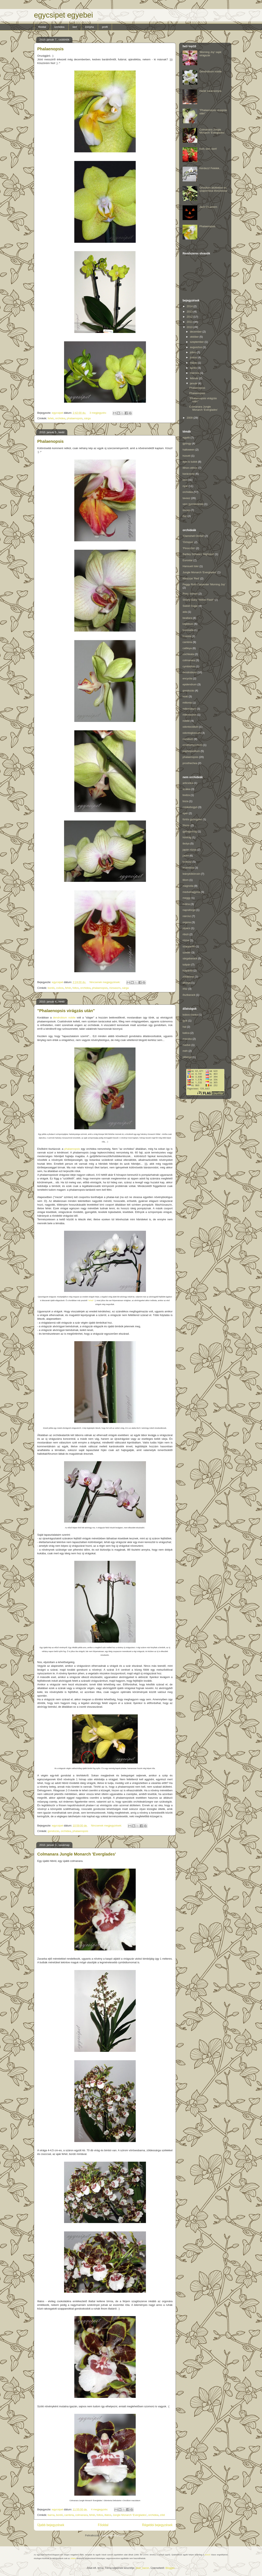  What do you see at coordinates (185, 696) in the screenshot?
I see `keiki` at bounding box center [185, 696].